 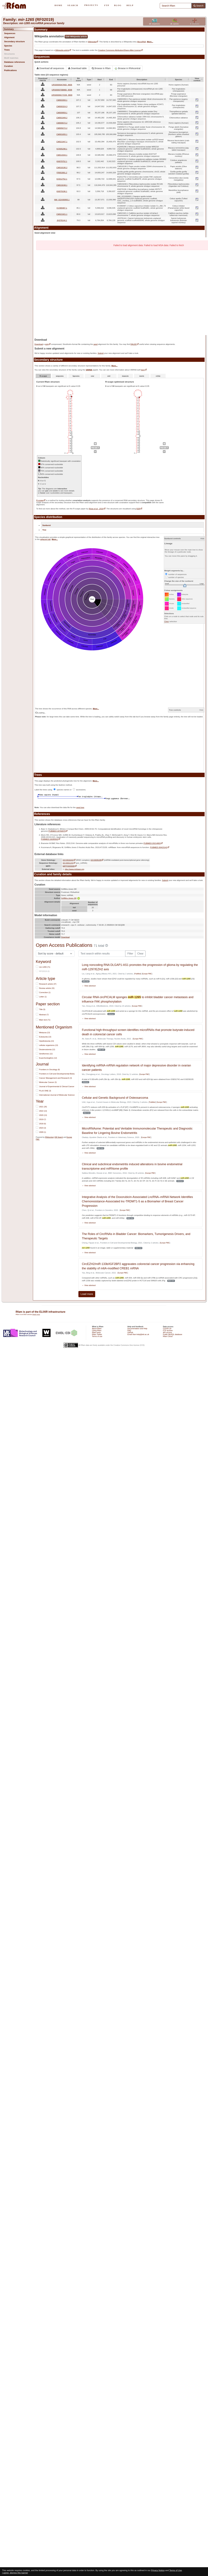 What do you see at coordinates (68, 866) in the screenshot?
I see `MIPF0000688` at bounding box center [68, 866].